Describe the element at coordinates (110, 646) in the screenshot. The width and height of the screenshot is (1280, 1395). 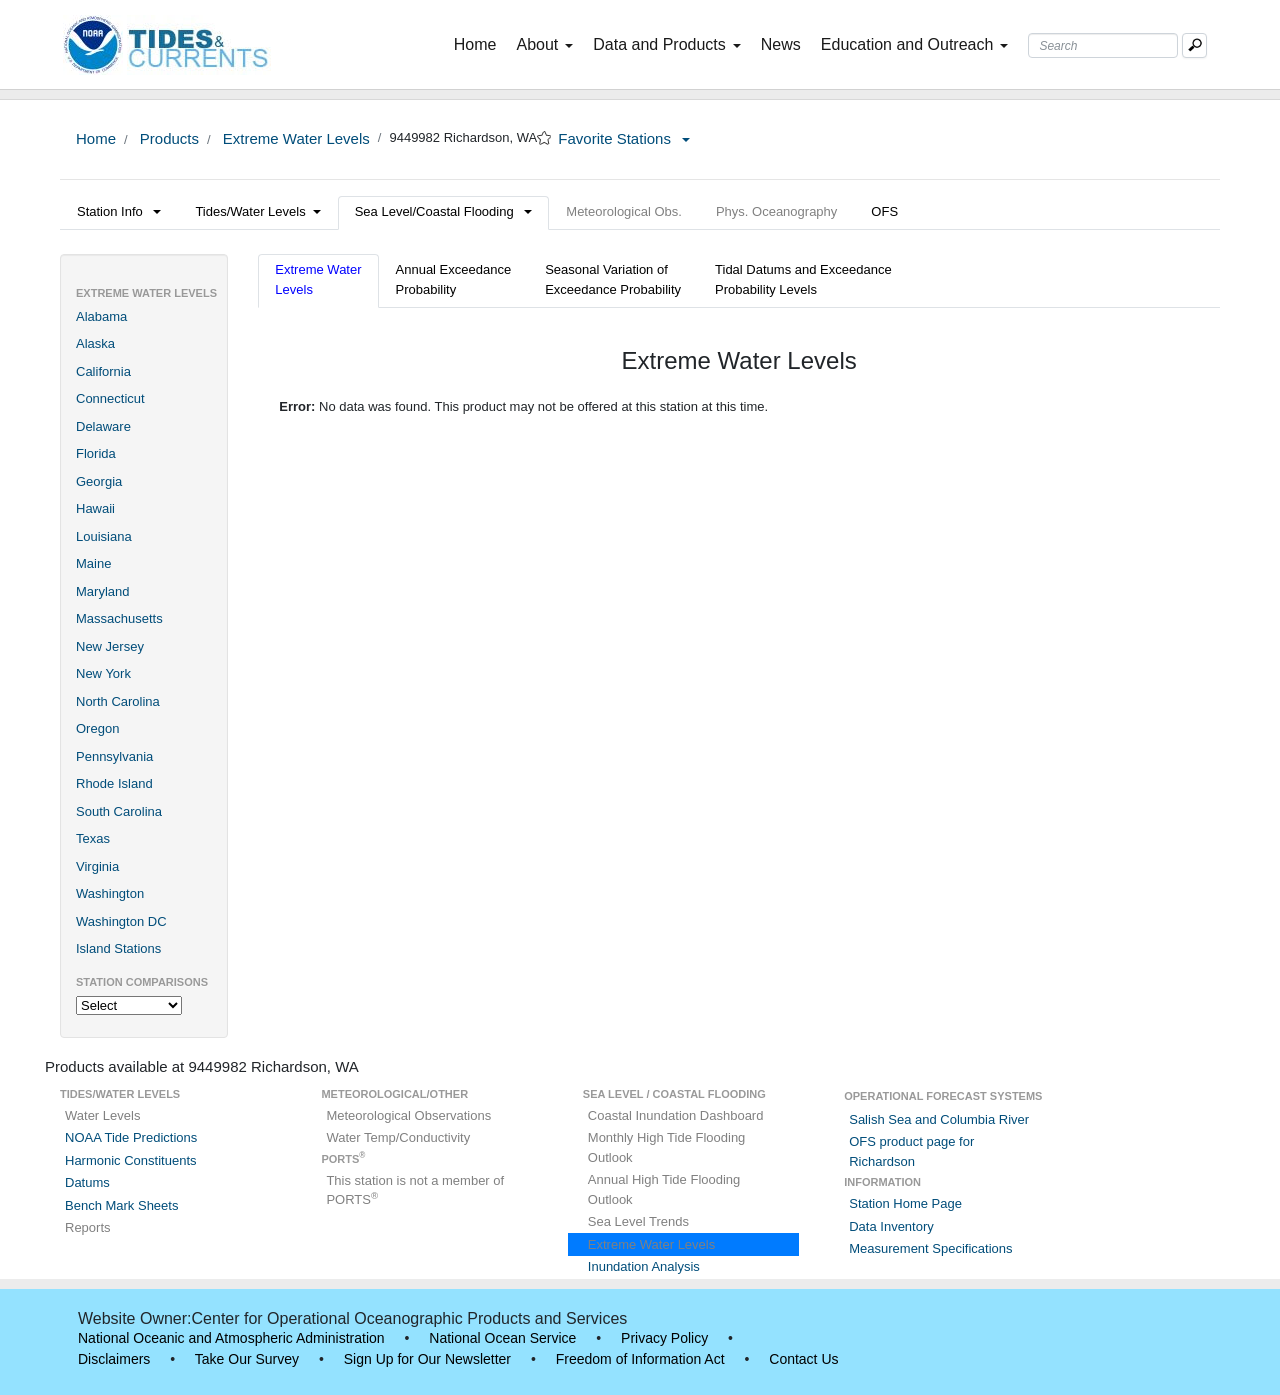
I see `New Jersey` at that location.